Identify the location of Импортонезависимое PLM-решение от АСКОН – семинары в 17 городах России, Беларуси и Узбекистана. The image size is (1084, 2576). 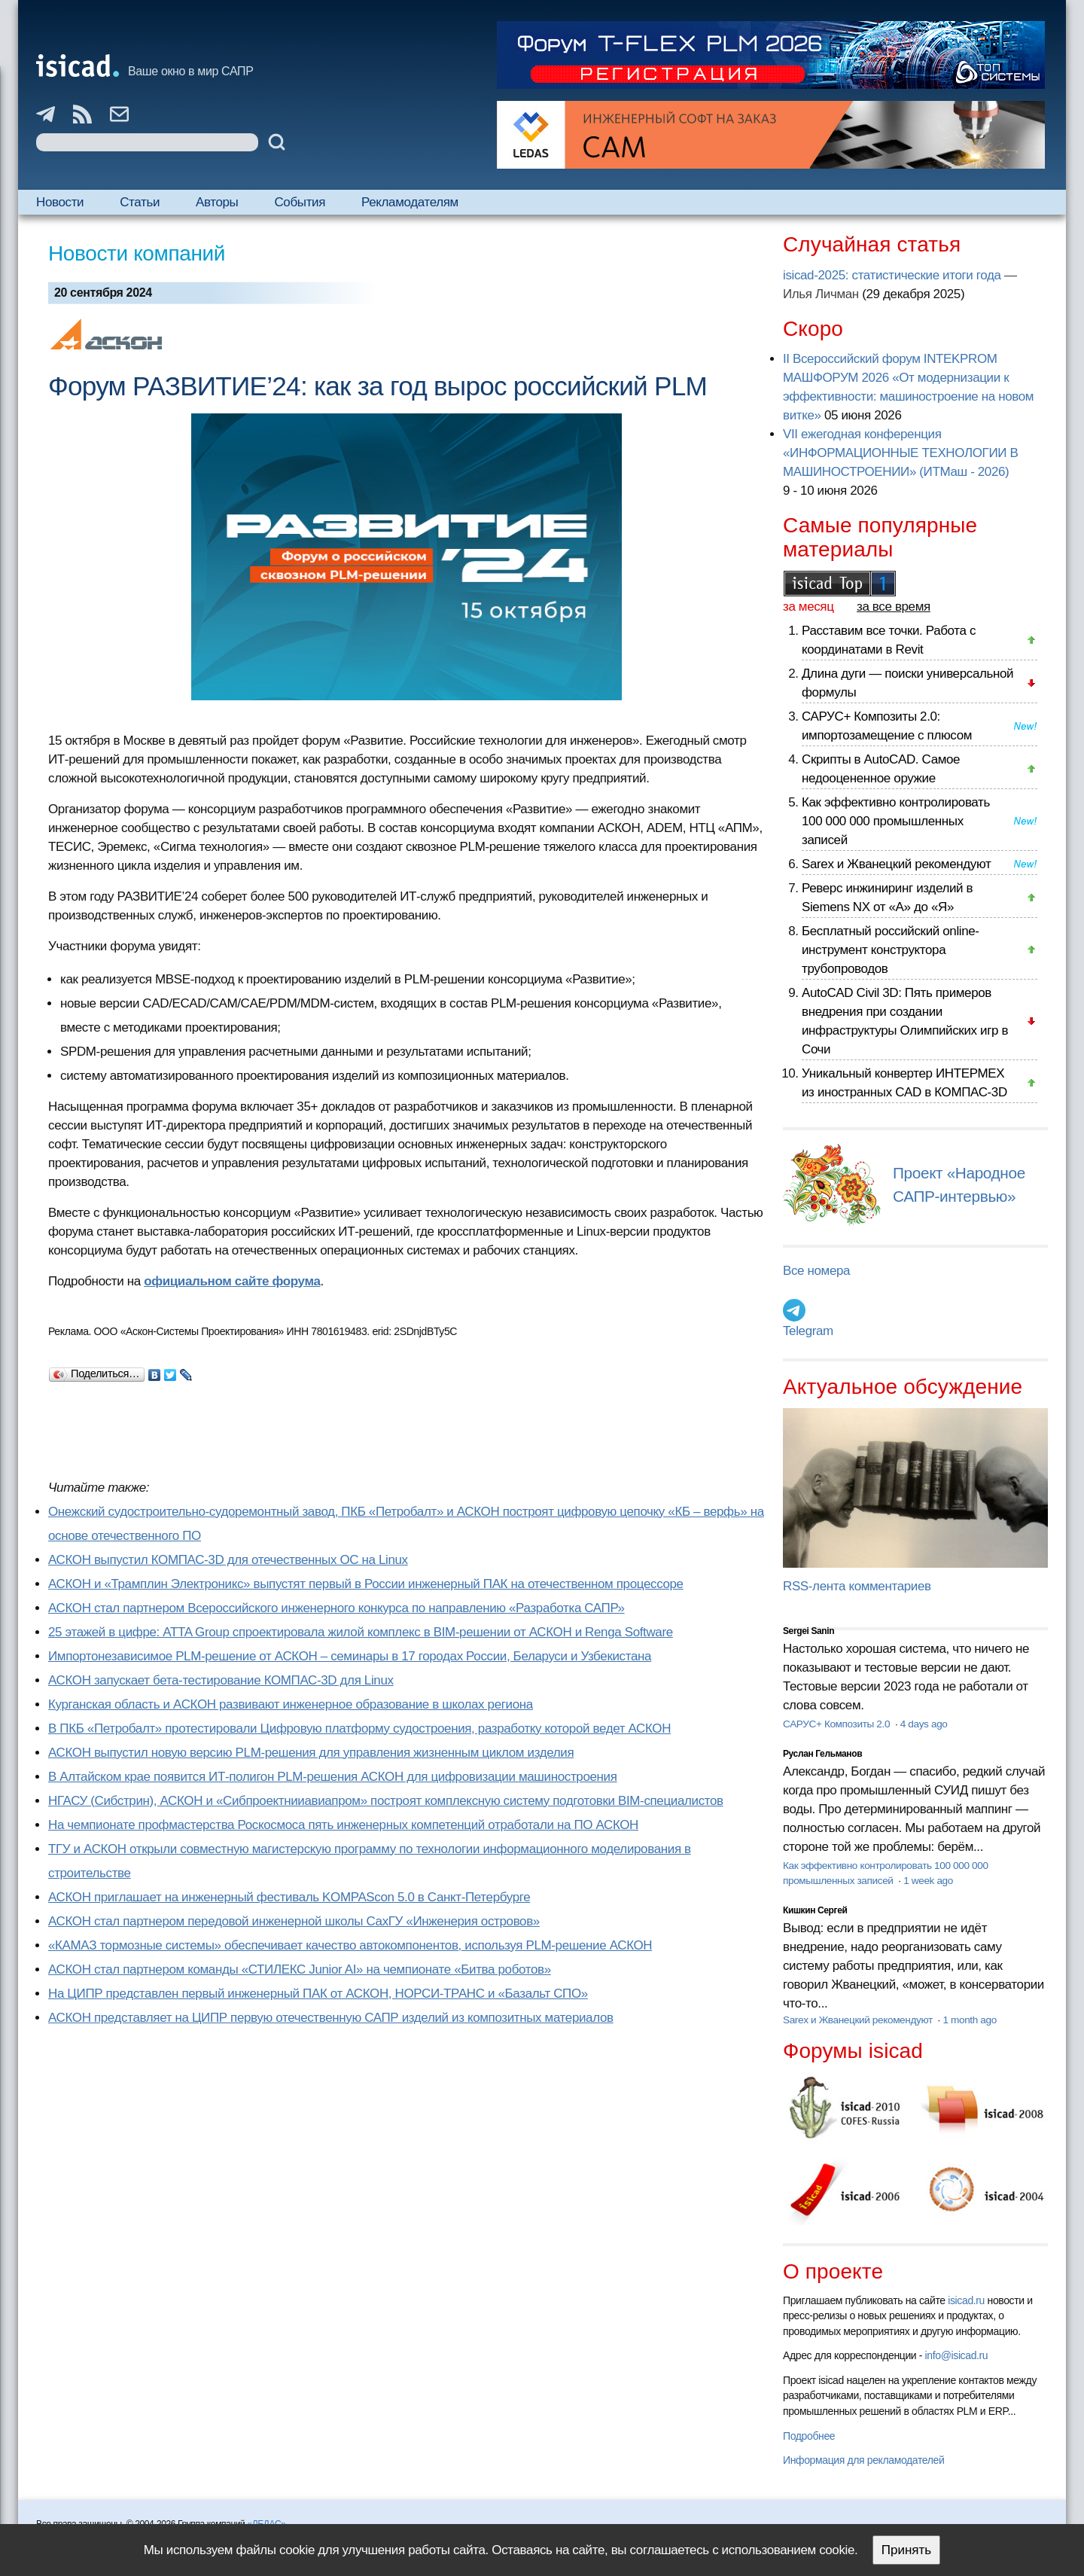
(349, 1656).